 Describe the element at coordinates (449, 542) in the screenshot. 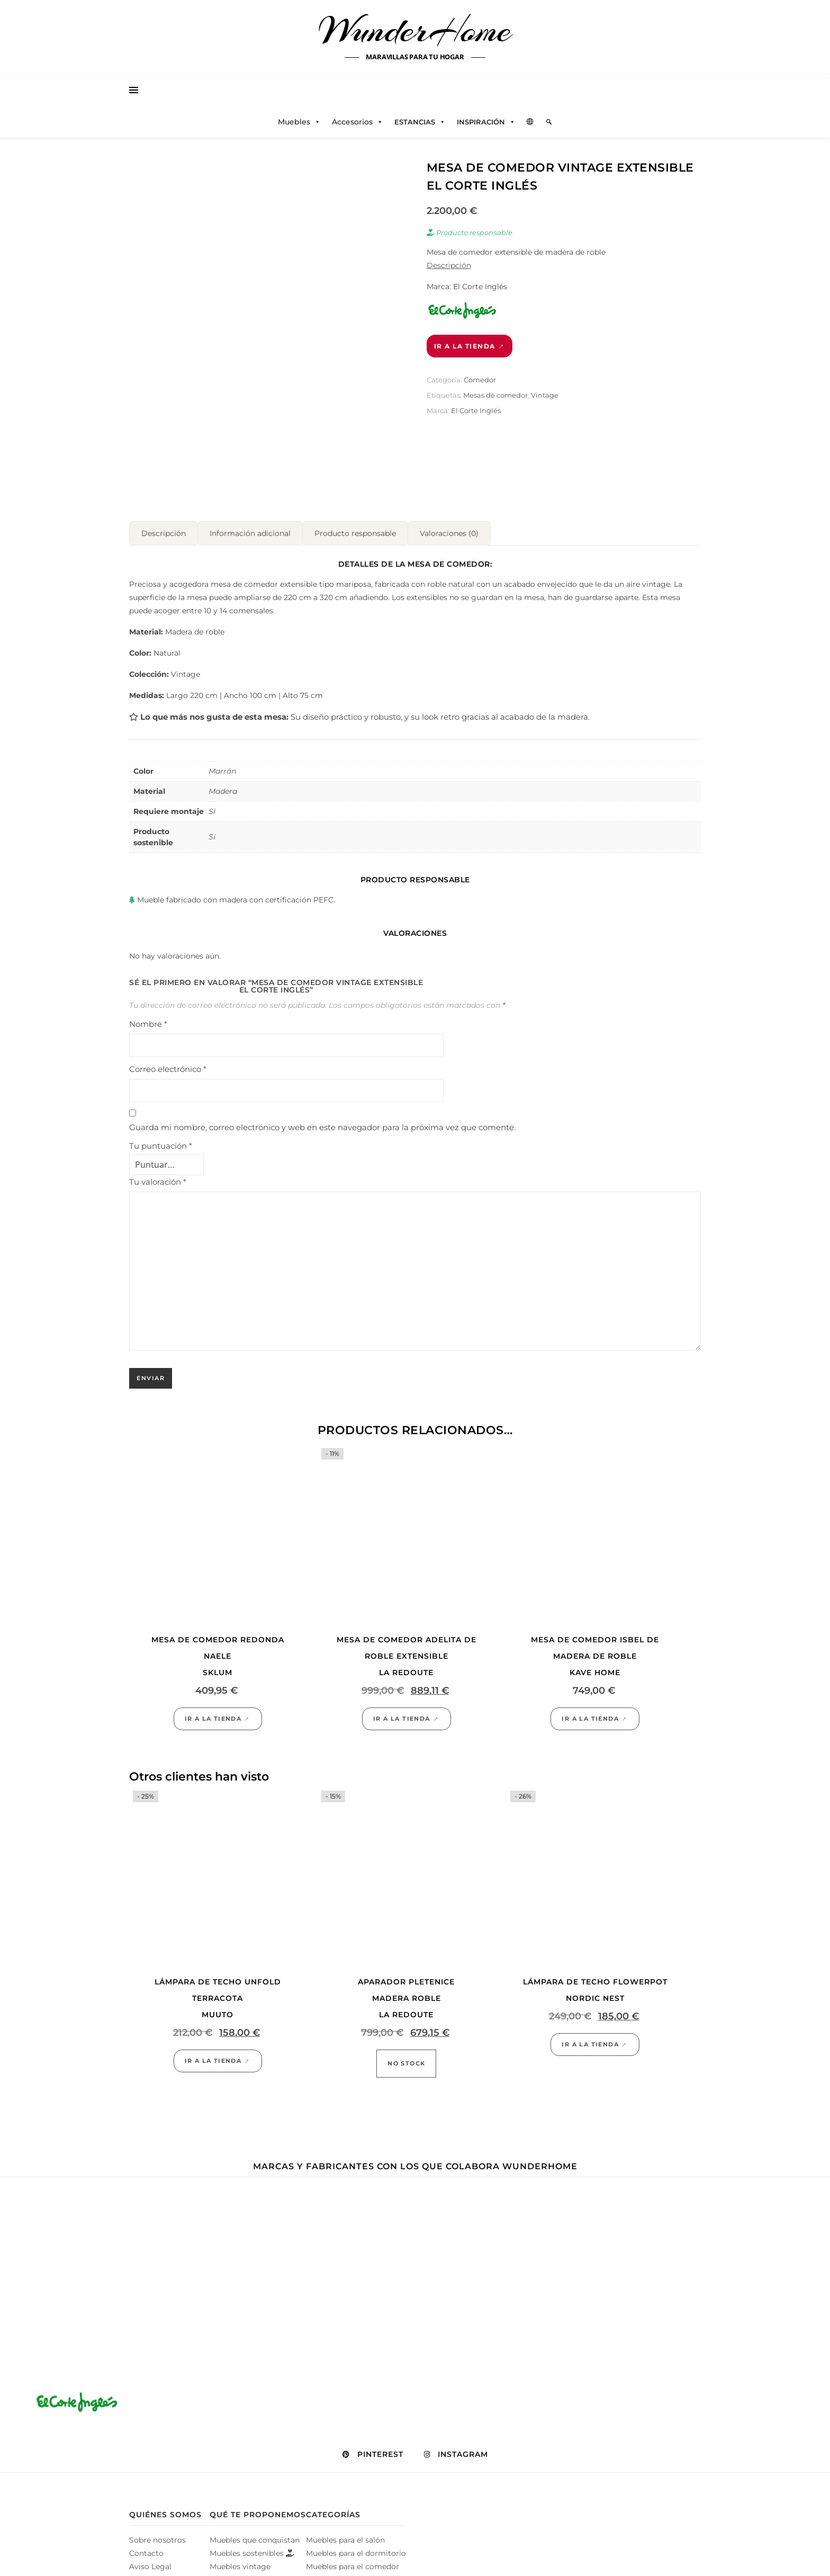

I see `Valoraciones (0) [tab]` at that location.